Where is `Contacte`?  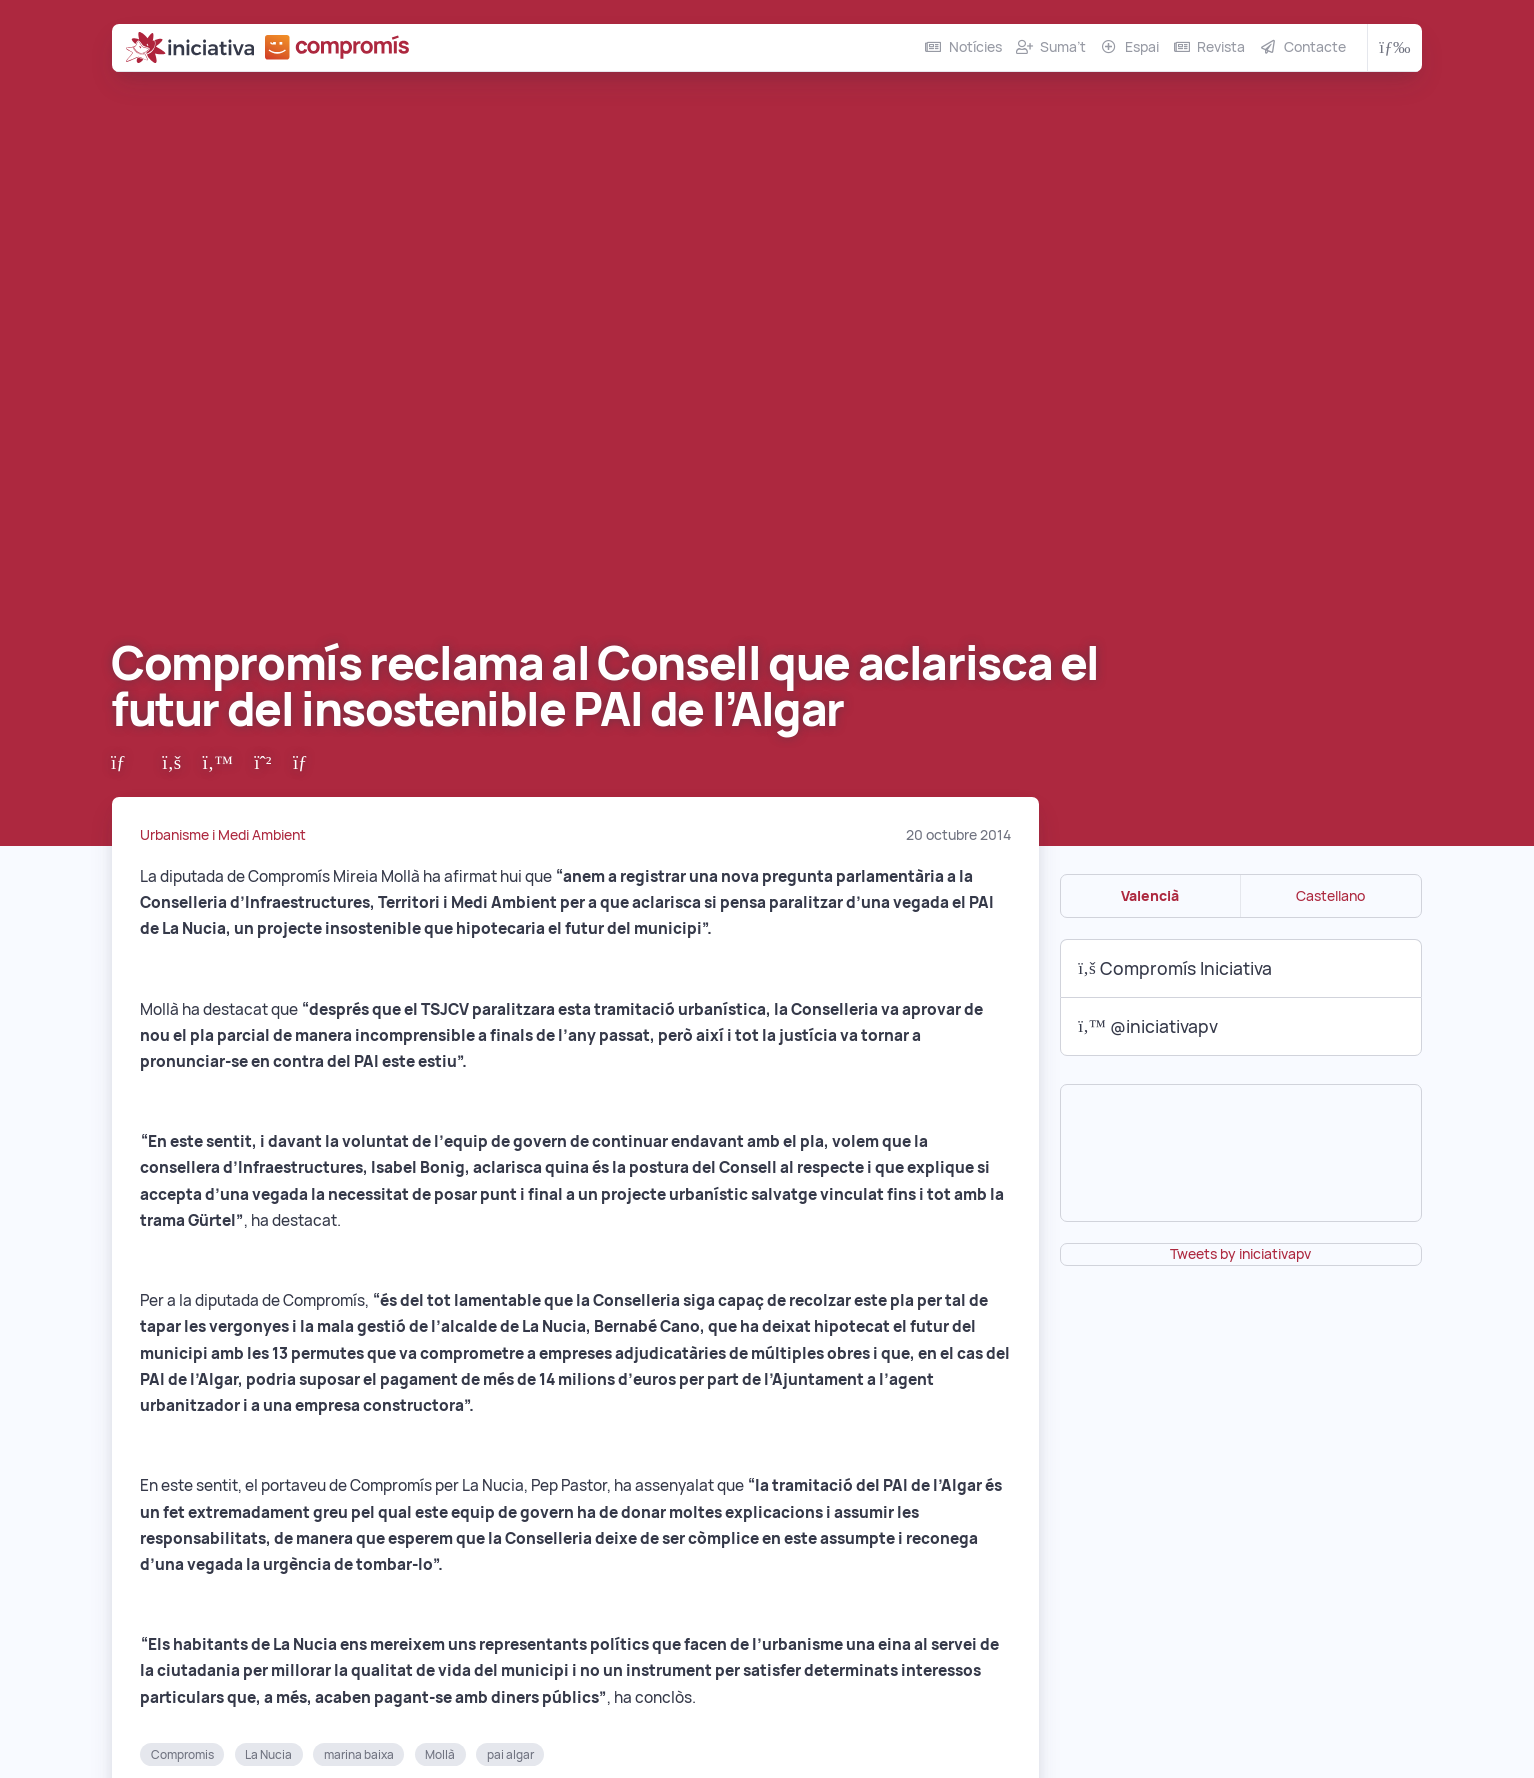 Contacte is located at coordinates (1315, 47).